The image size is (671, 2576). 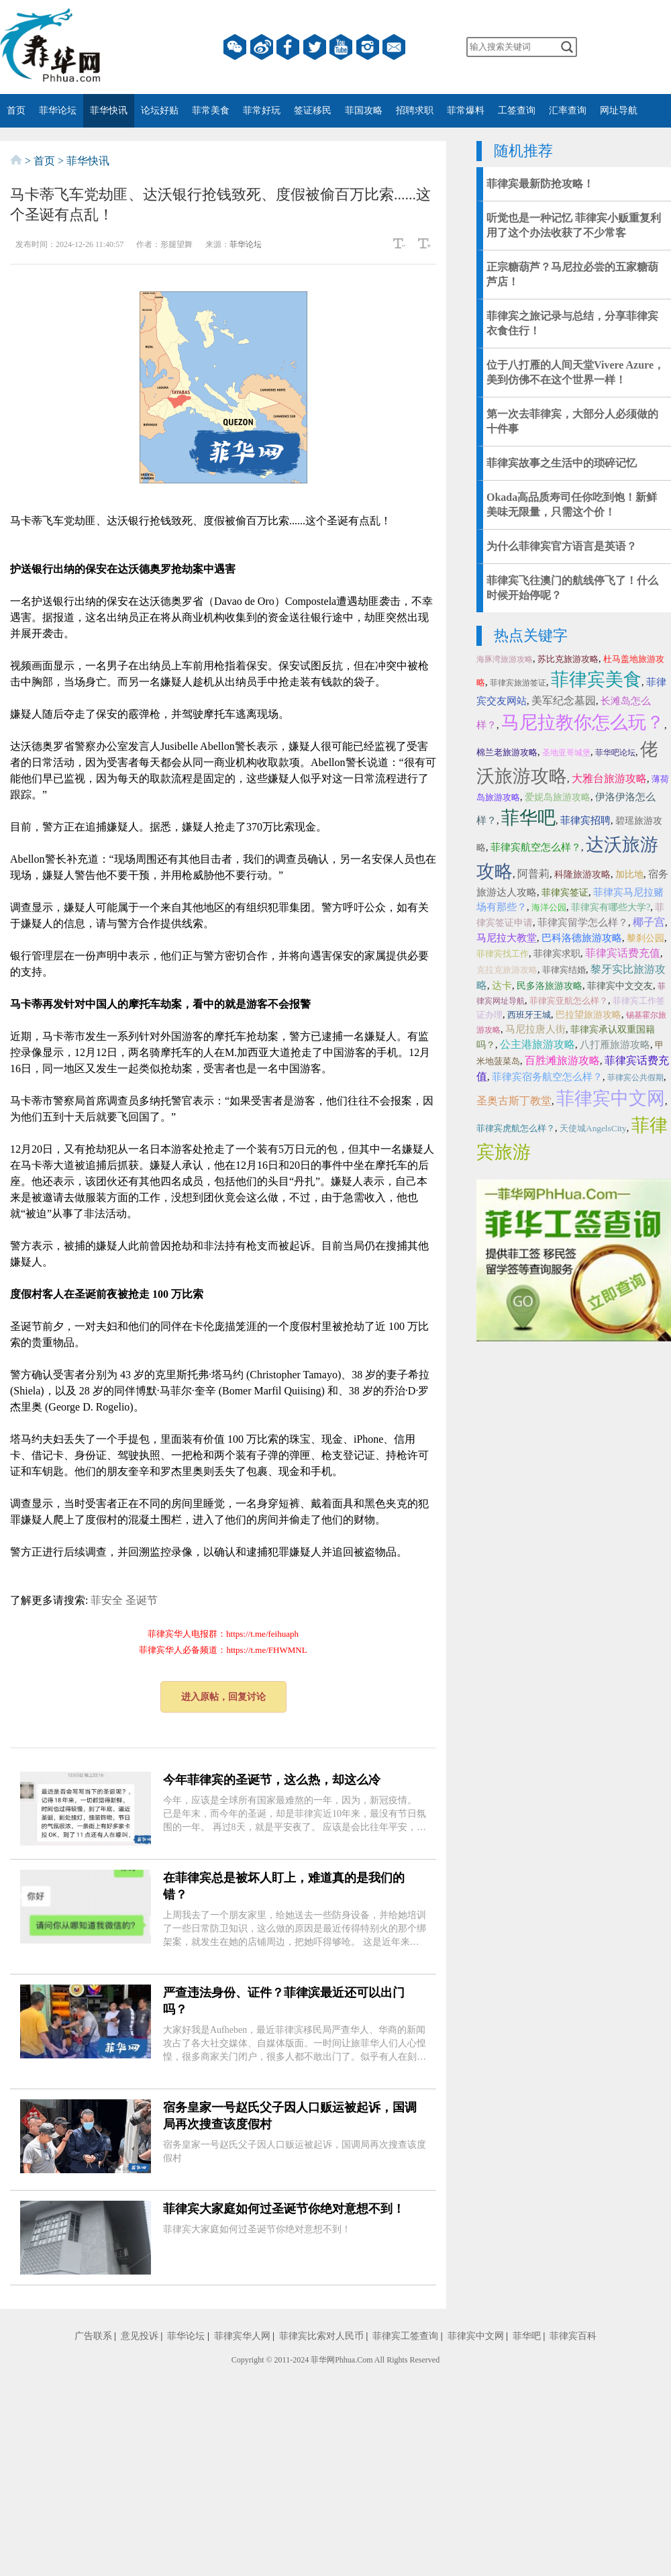 I want to click on 海豚湾旅游攻略, so click(x=504, y=659).